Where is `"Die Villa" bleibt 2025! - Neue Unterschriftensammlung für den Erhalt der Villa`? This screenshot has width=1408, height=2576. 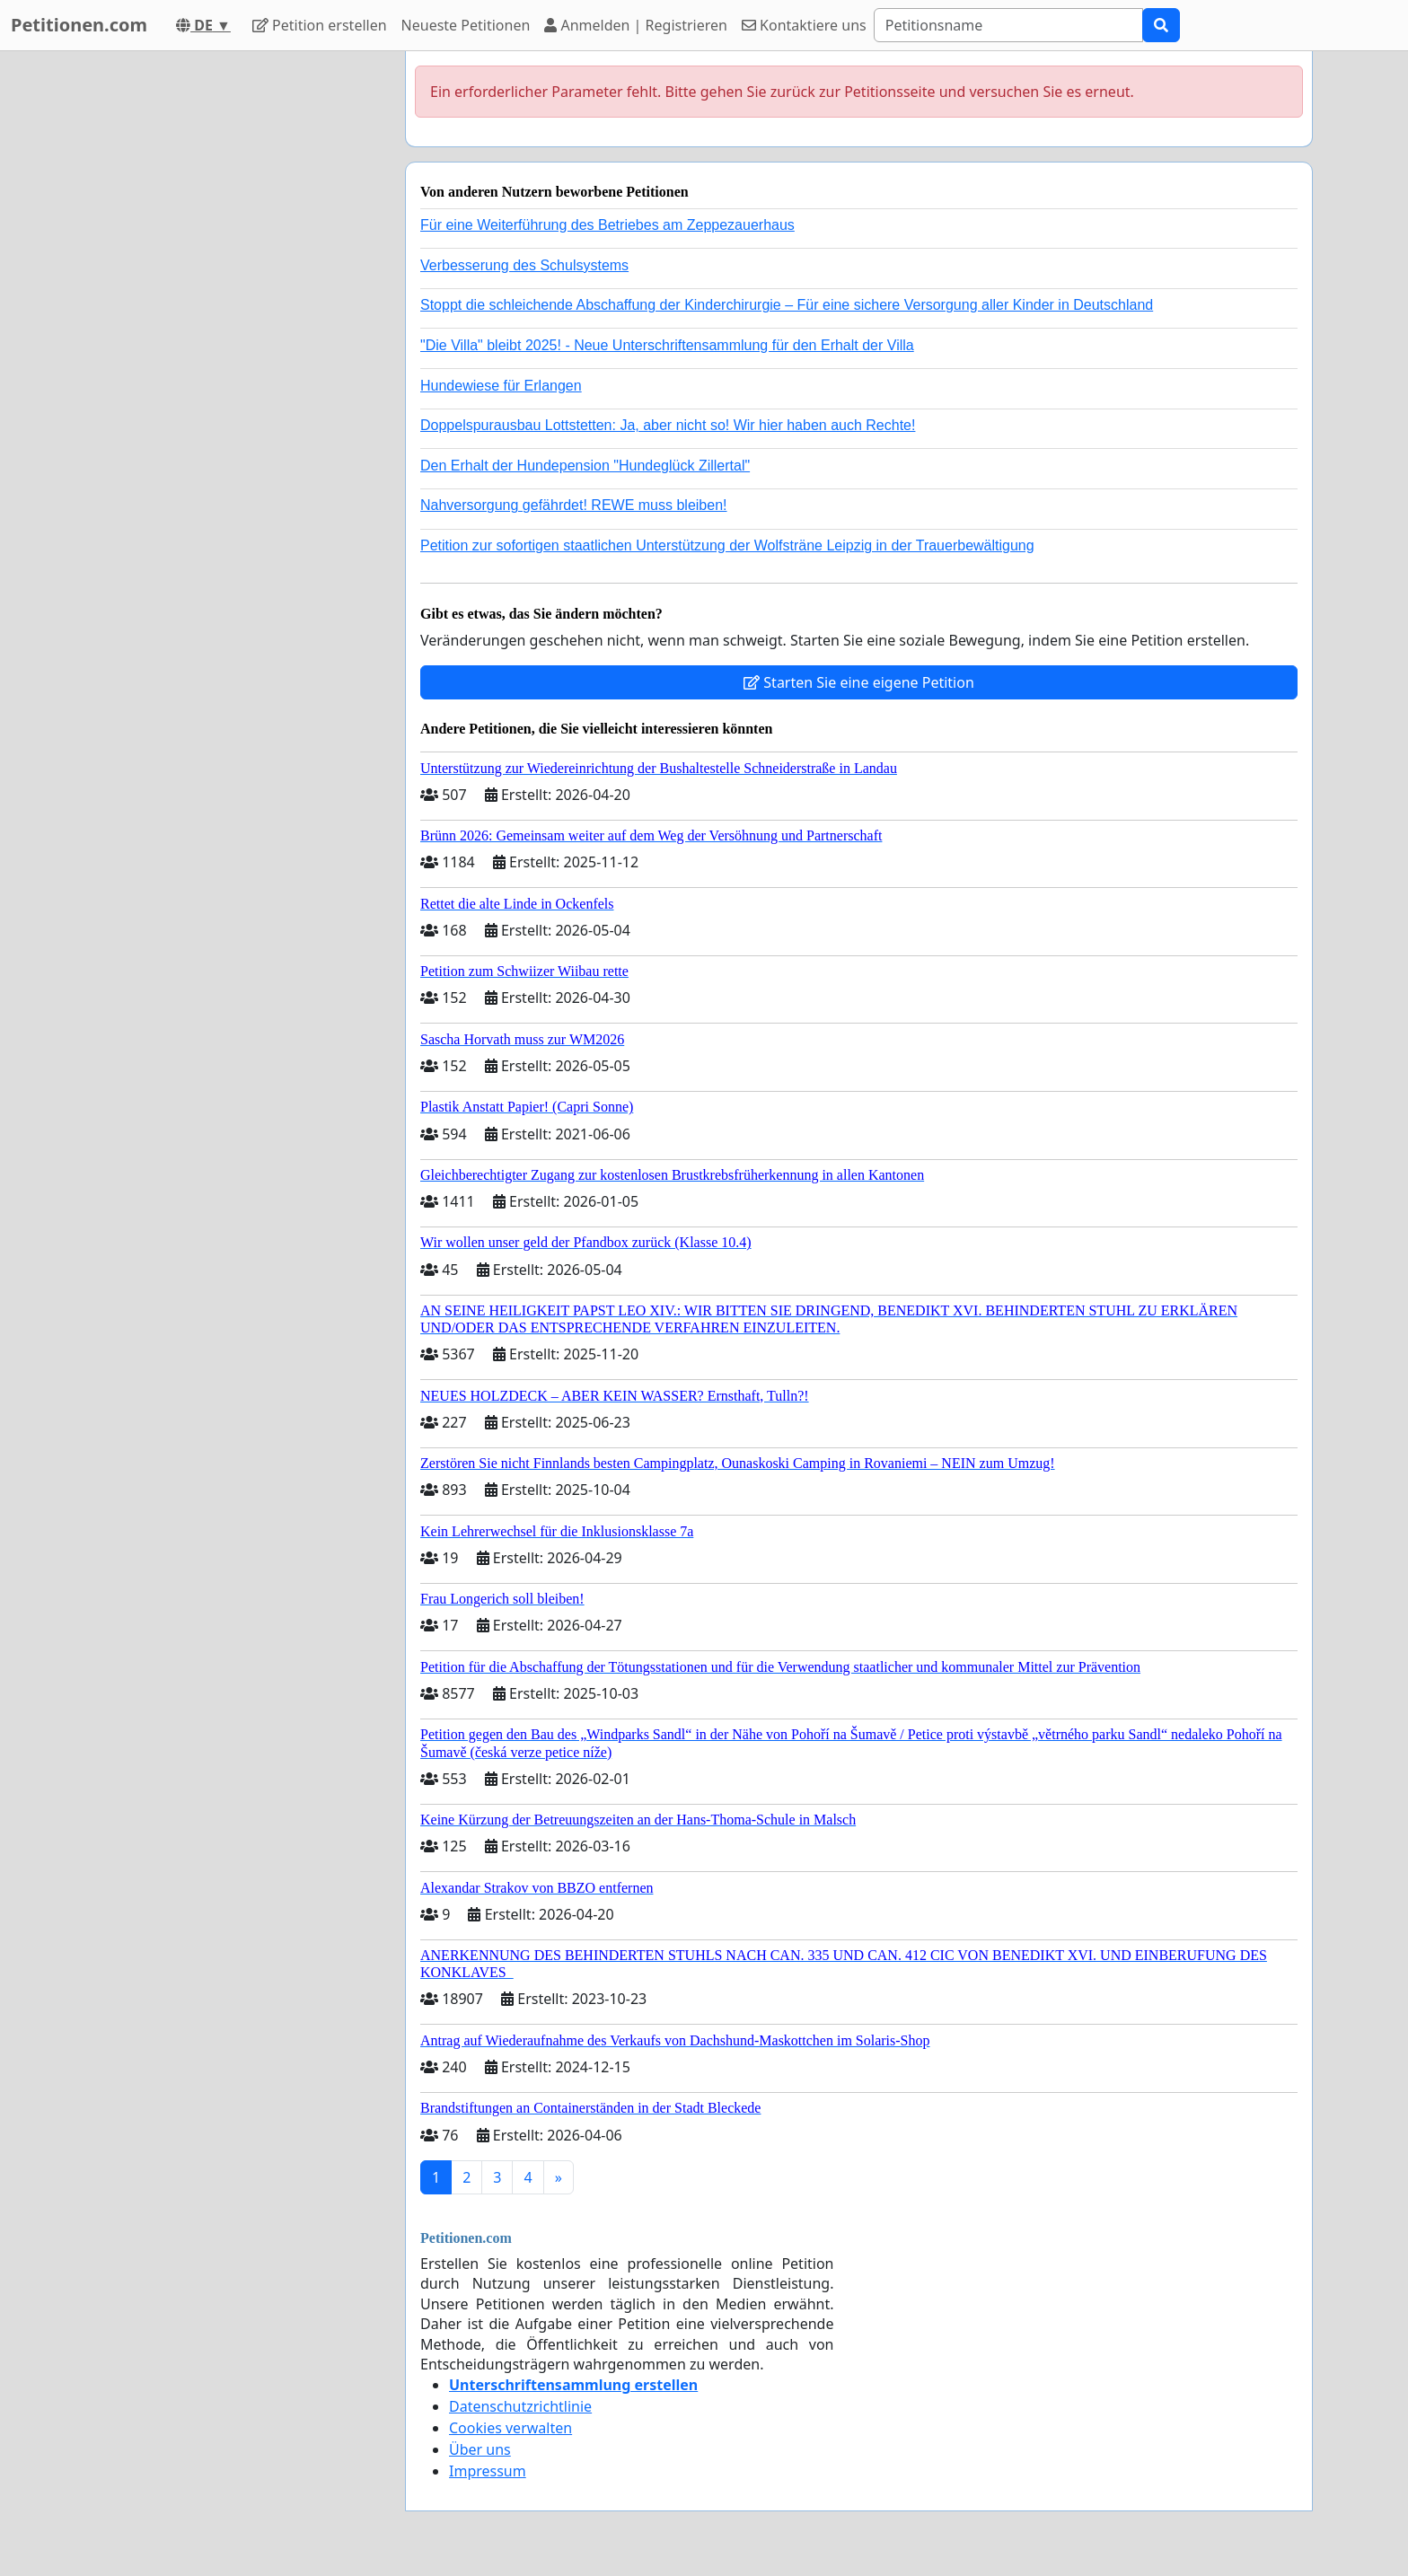
"Die Villa" bleibt 2025! - Neue Unterschriftensammlung für den Erhalt der Villa is located at coordinates (667, 345).